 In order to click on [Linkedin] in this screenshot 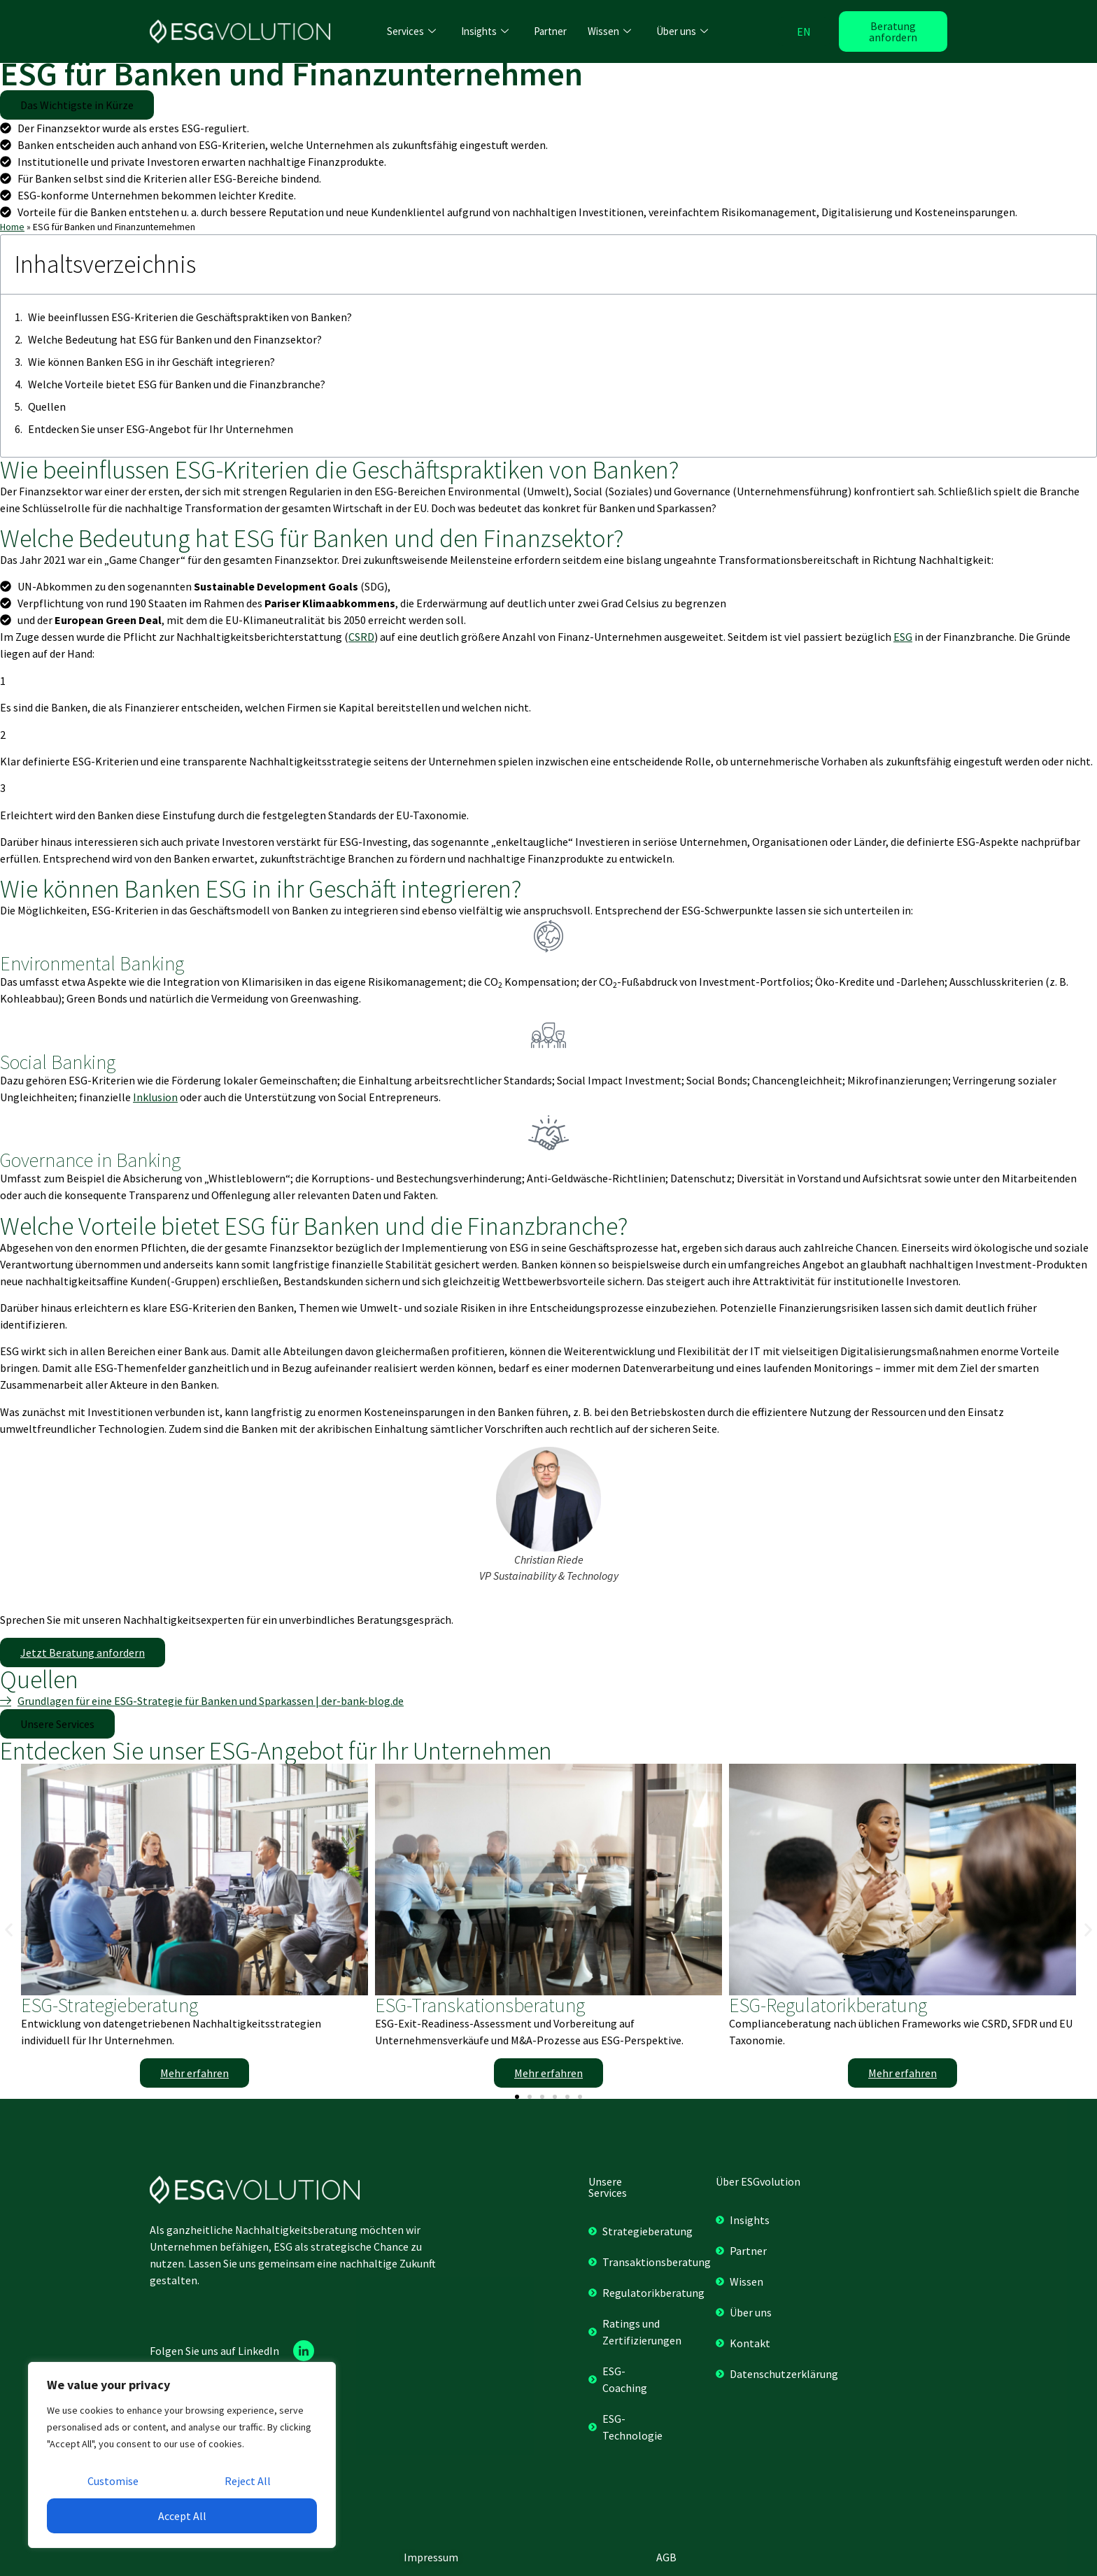, I will do `click(303, 2350)`.